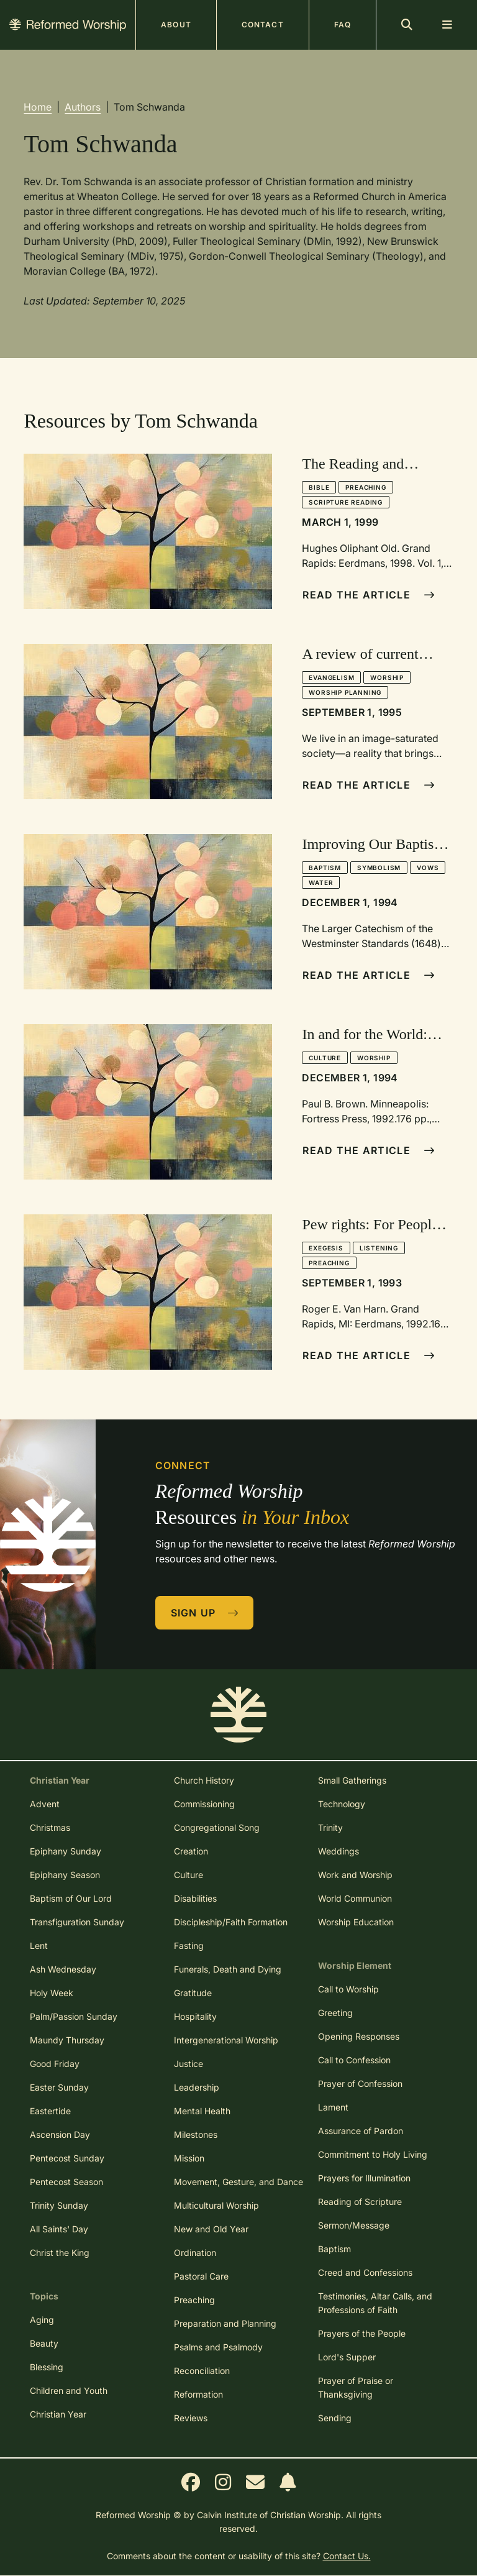 This screenshot has width=477, height=2576. Describe the element at coordinates (231, 1922) in the screenshot. I see `Discipleship/Faith Formation` at that location.